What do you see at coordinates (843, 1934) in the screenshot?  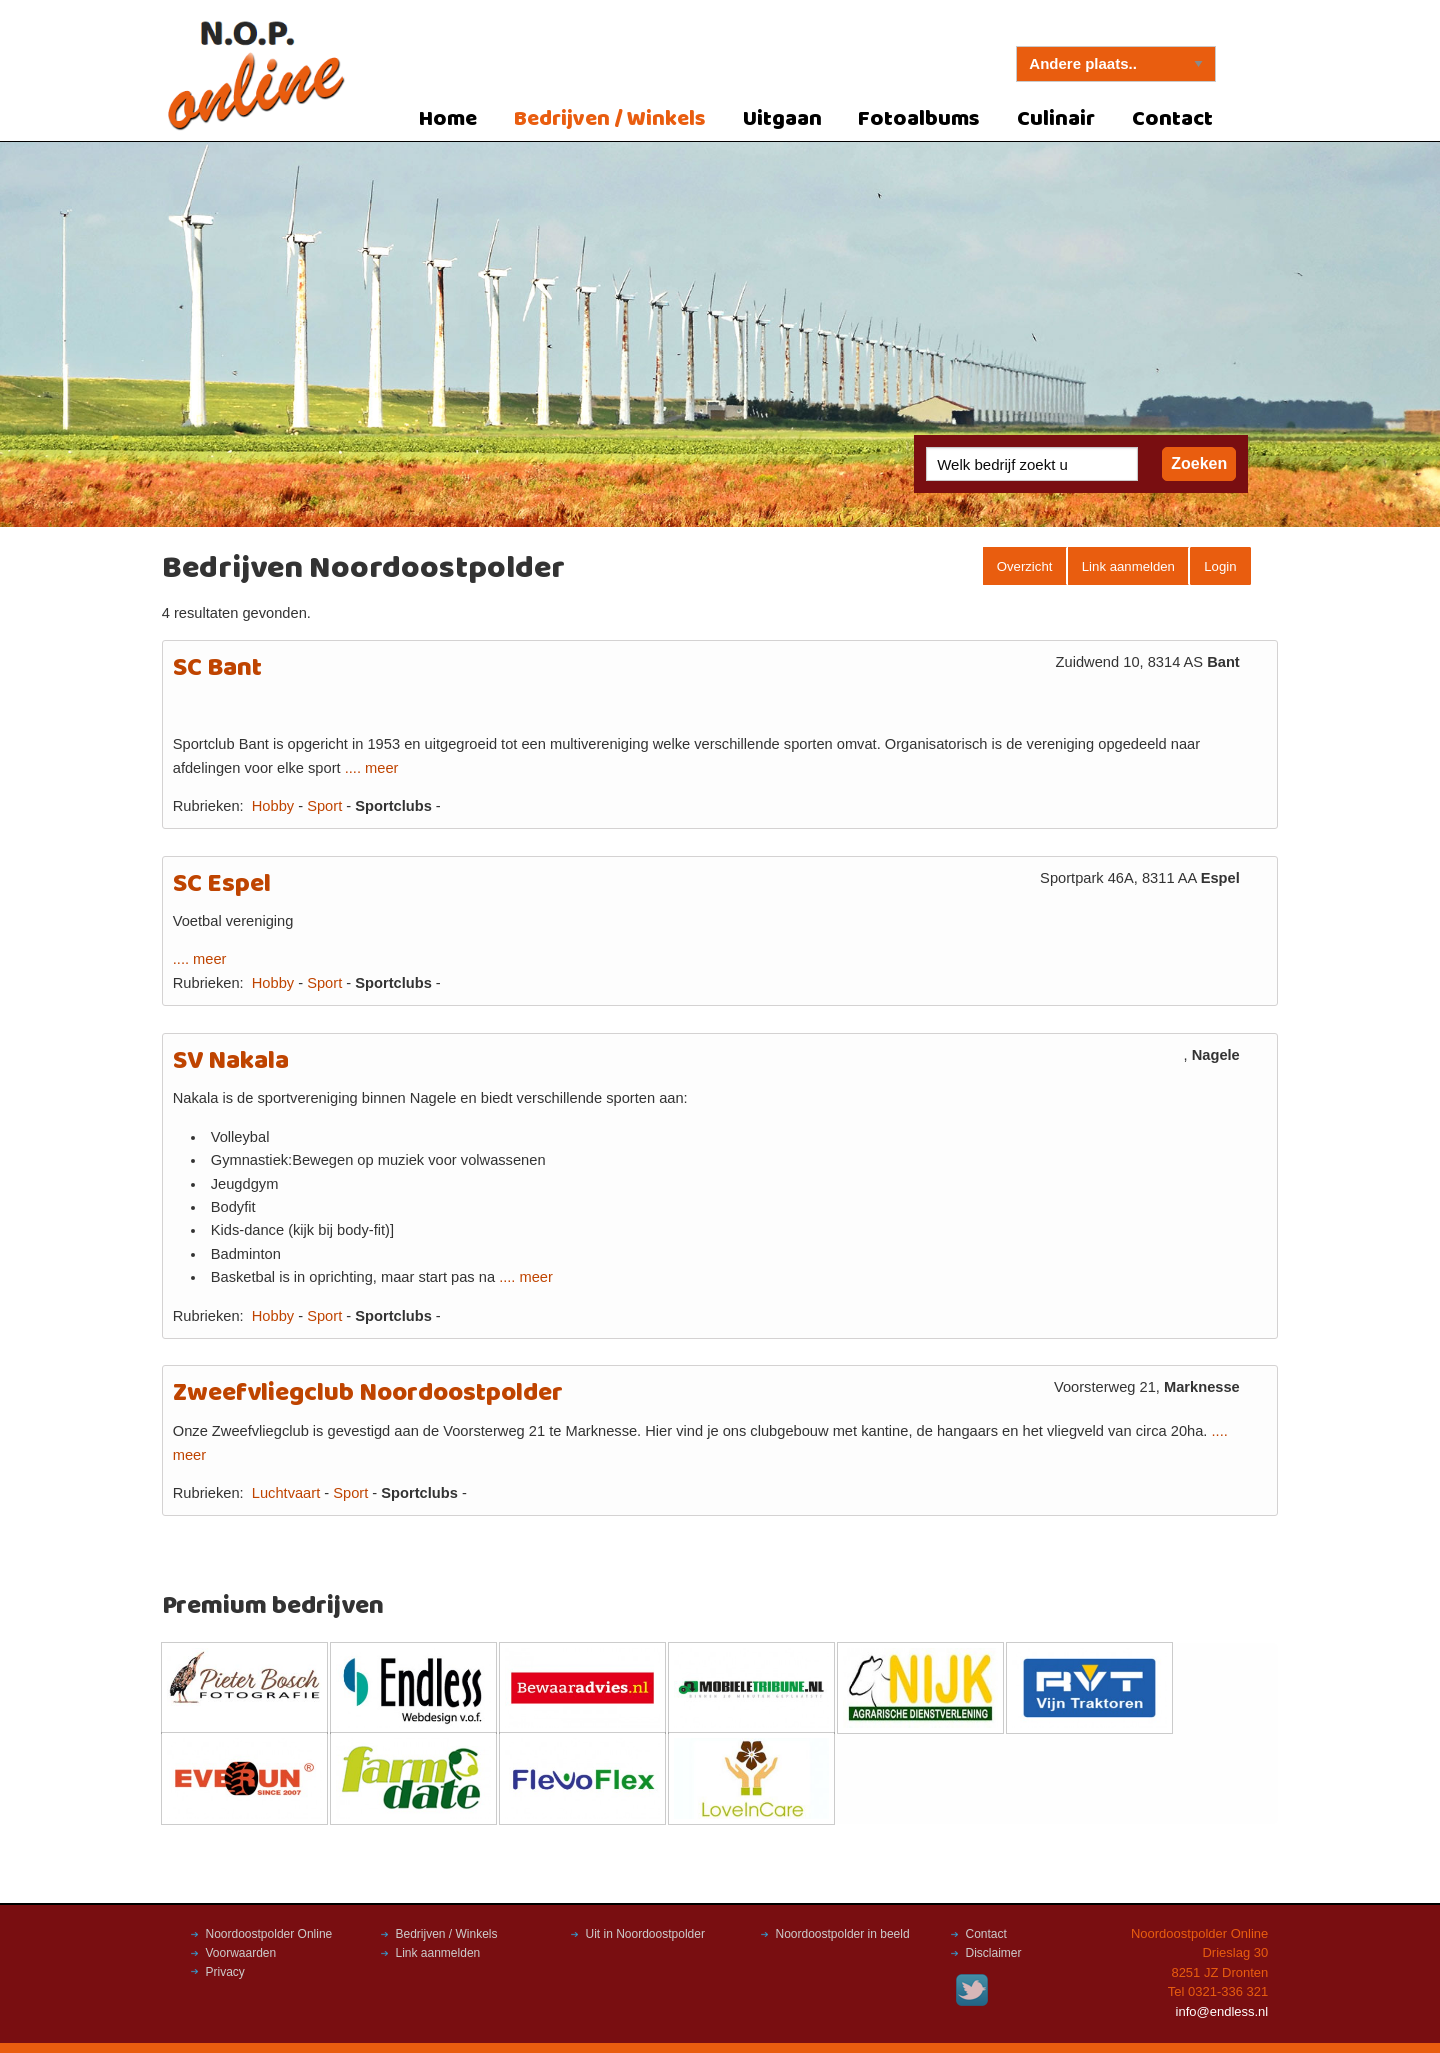 I see `Noordoostpolder in beeld` at bounding box center [843, 1934].